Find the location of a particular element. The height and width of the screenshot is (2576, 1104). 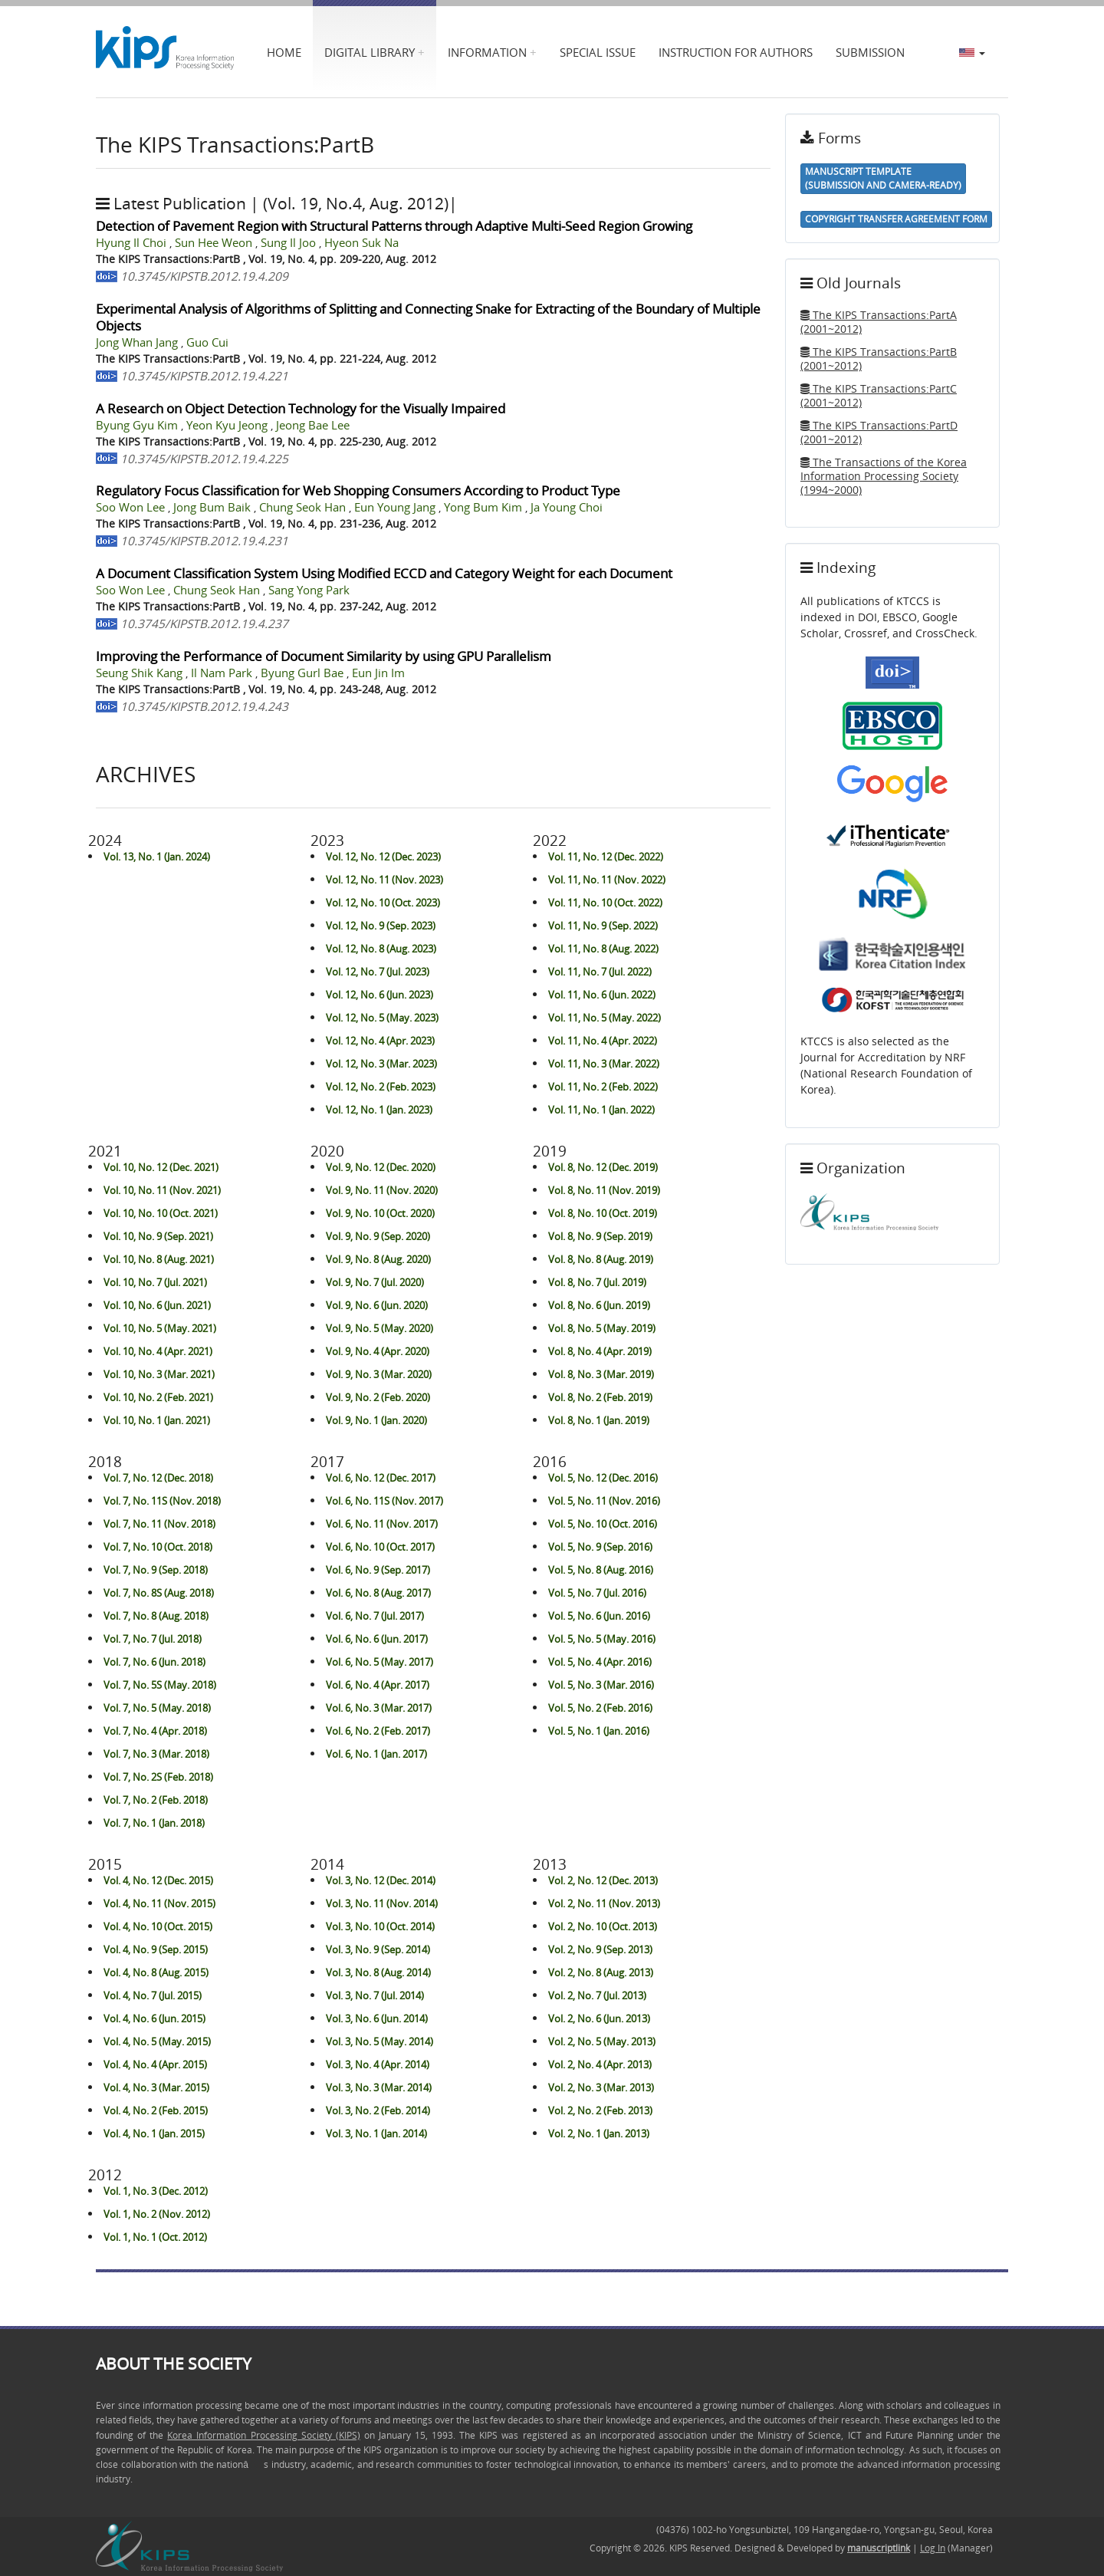

Vol. 13, No. 1 (Jan. 2024) is located at coordinates (157, 857).